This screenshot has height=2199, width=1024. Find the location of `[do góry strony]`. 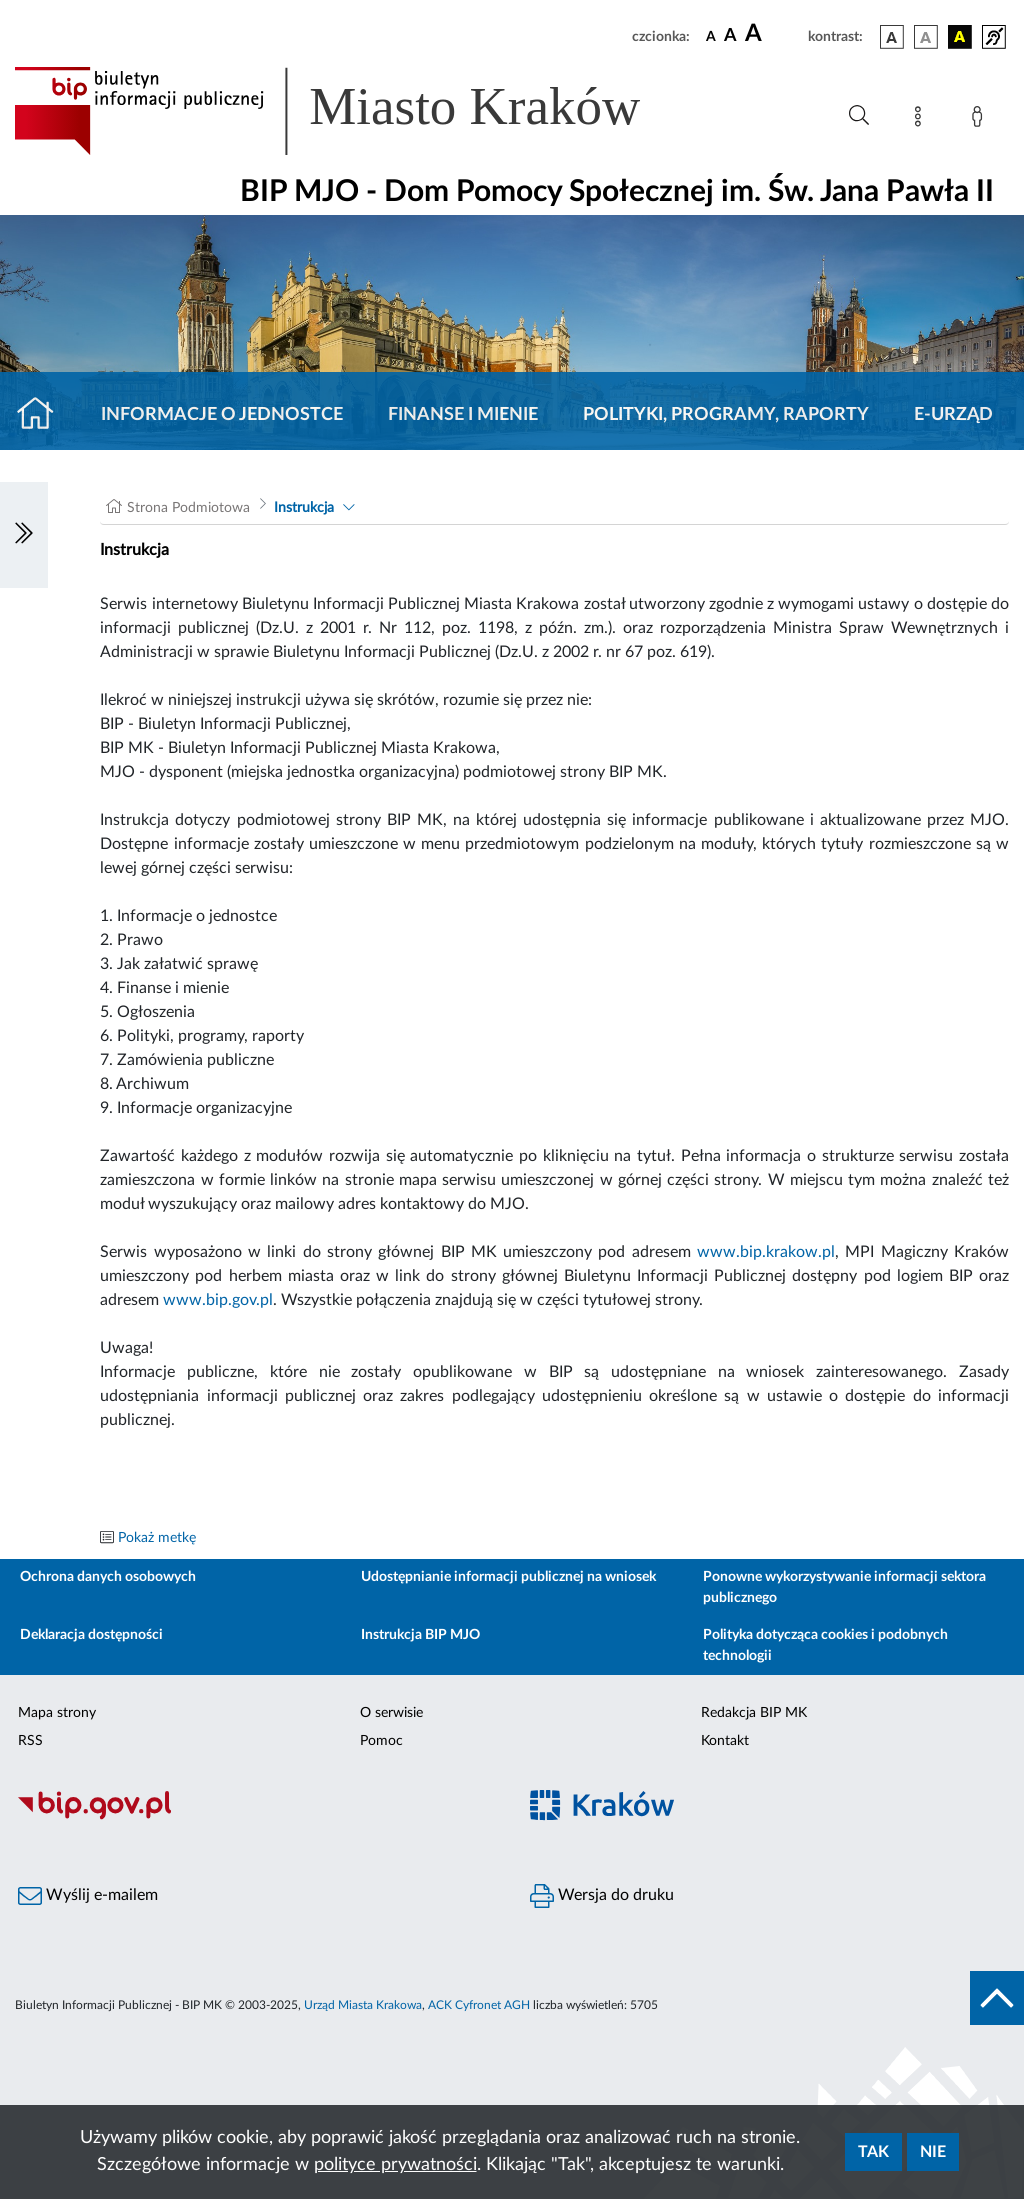

[do góry strony] is located at coordinates (997, 1998).